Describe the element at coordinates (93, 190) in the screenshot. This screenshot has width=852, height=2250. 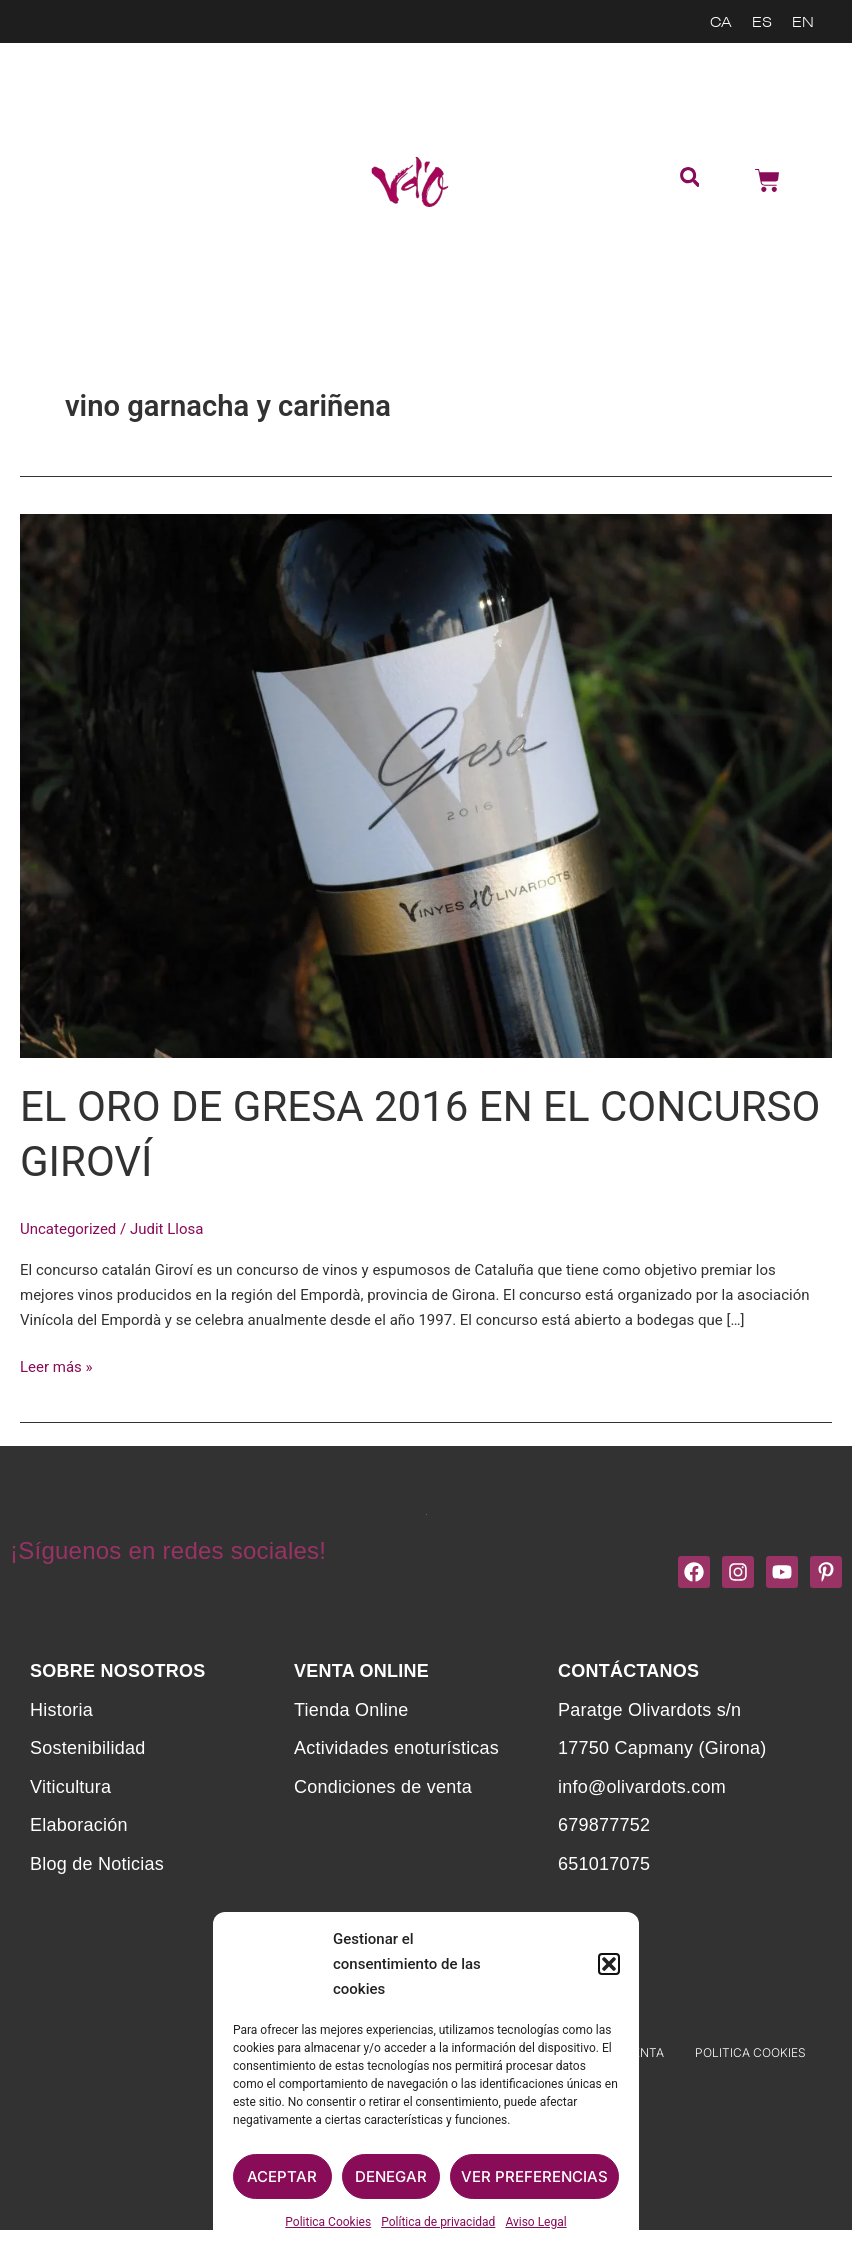
I see `Actividades enoturísticas` at that location.